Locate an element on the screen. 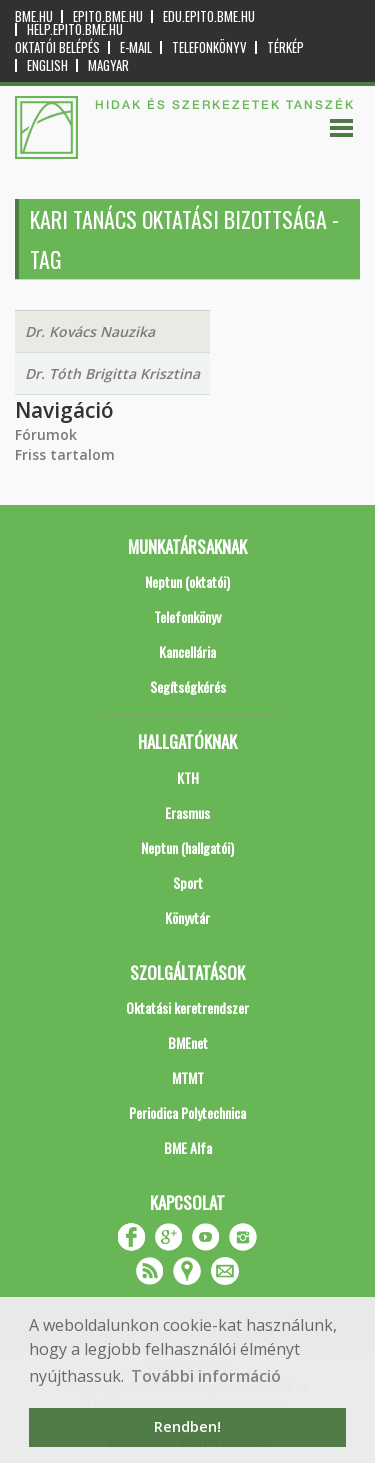  Segítségkérés is located at coordinates (188, 686).